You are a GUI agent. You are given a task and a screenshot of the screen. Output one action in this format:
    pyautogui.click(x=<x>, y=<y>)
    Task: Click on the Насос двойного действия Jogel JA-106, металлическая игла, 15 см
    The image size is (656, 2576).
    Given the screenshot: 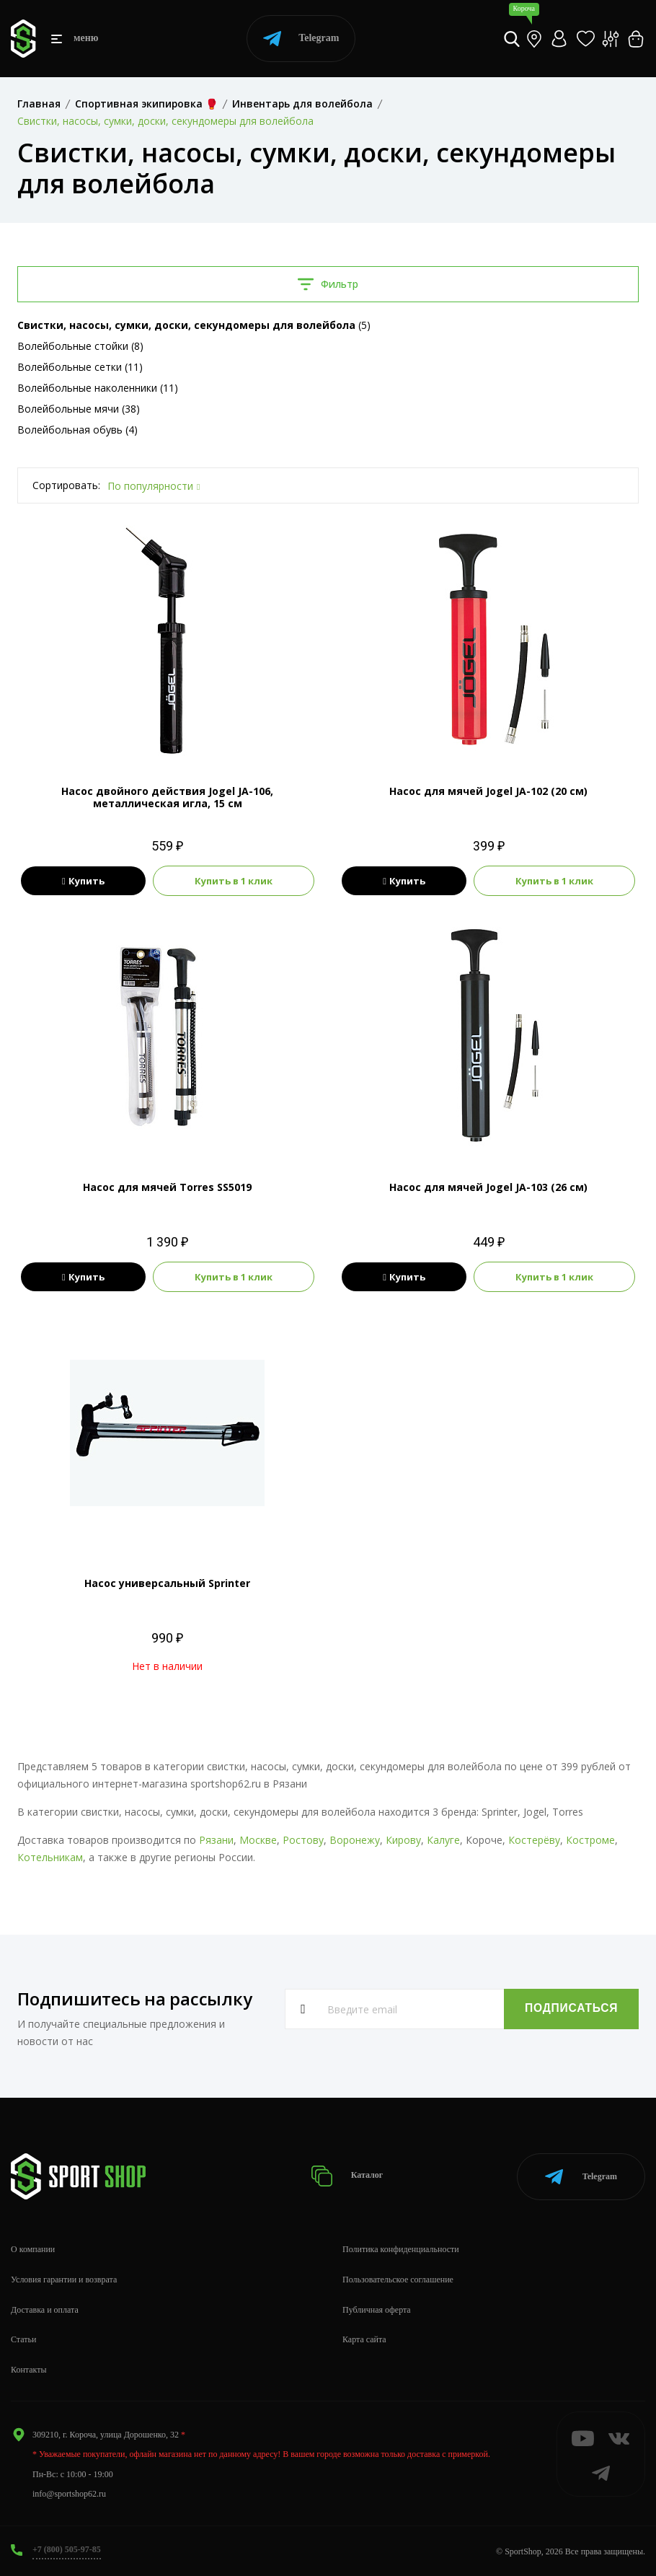 What is the action you would take?
    pyautogui.click(x=167, y=797)
    